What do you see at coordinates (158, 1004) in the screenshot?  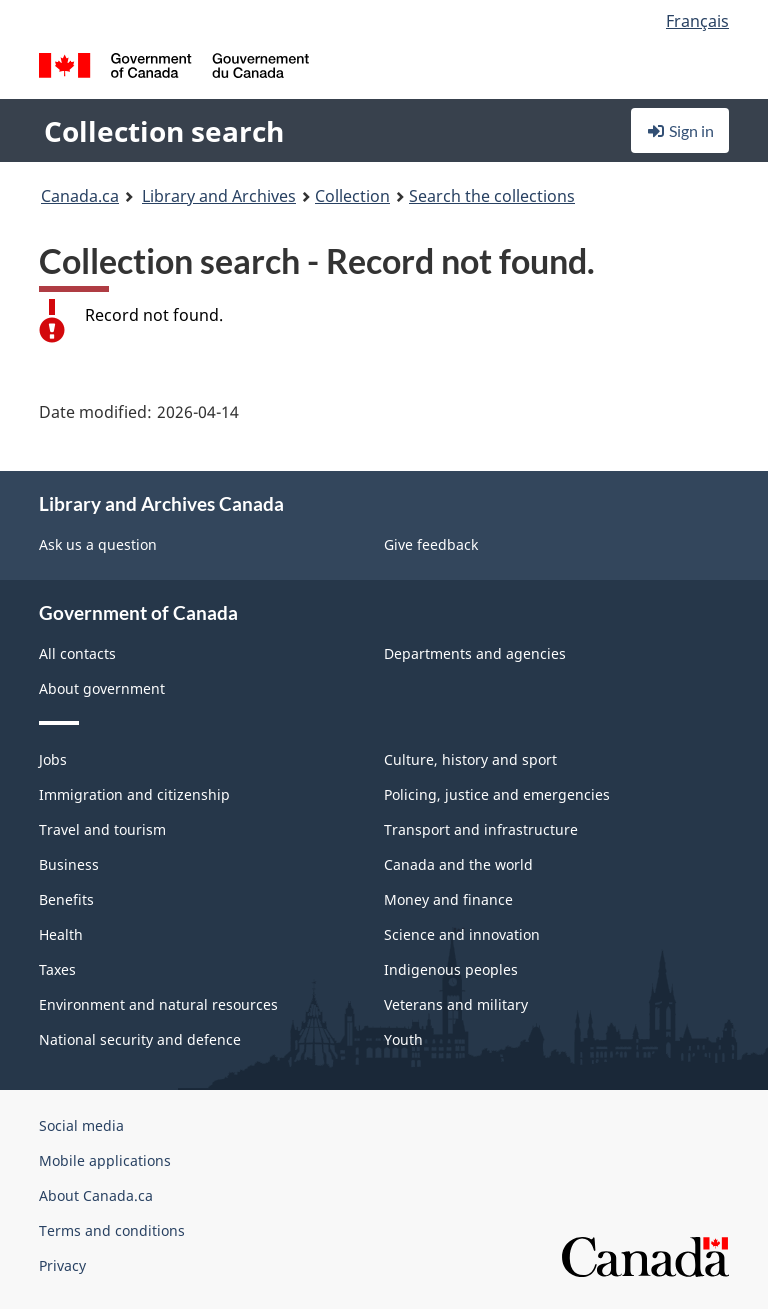 I see `Environment and natural resources` at bounding box center [158, 1004].